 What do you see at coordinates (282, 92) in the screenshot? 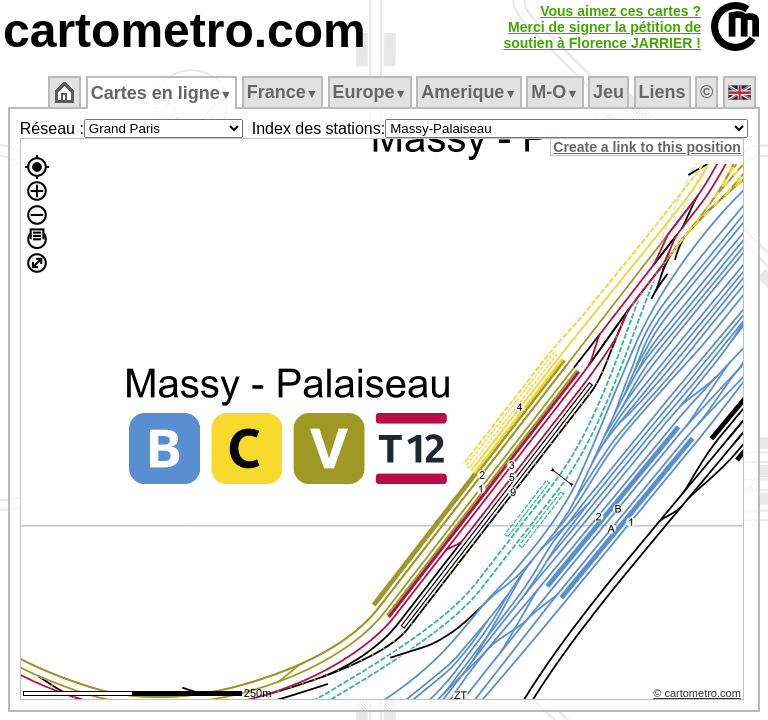
I see `France` at bounding box center [282, 92].